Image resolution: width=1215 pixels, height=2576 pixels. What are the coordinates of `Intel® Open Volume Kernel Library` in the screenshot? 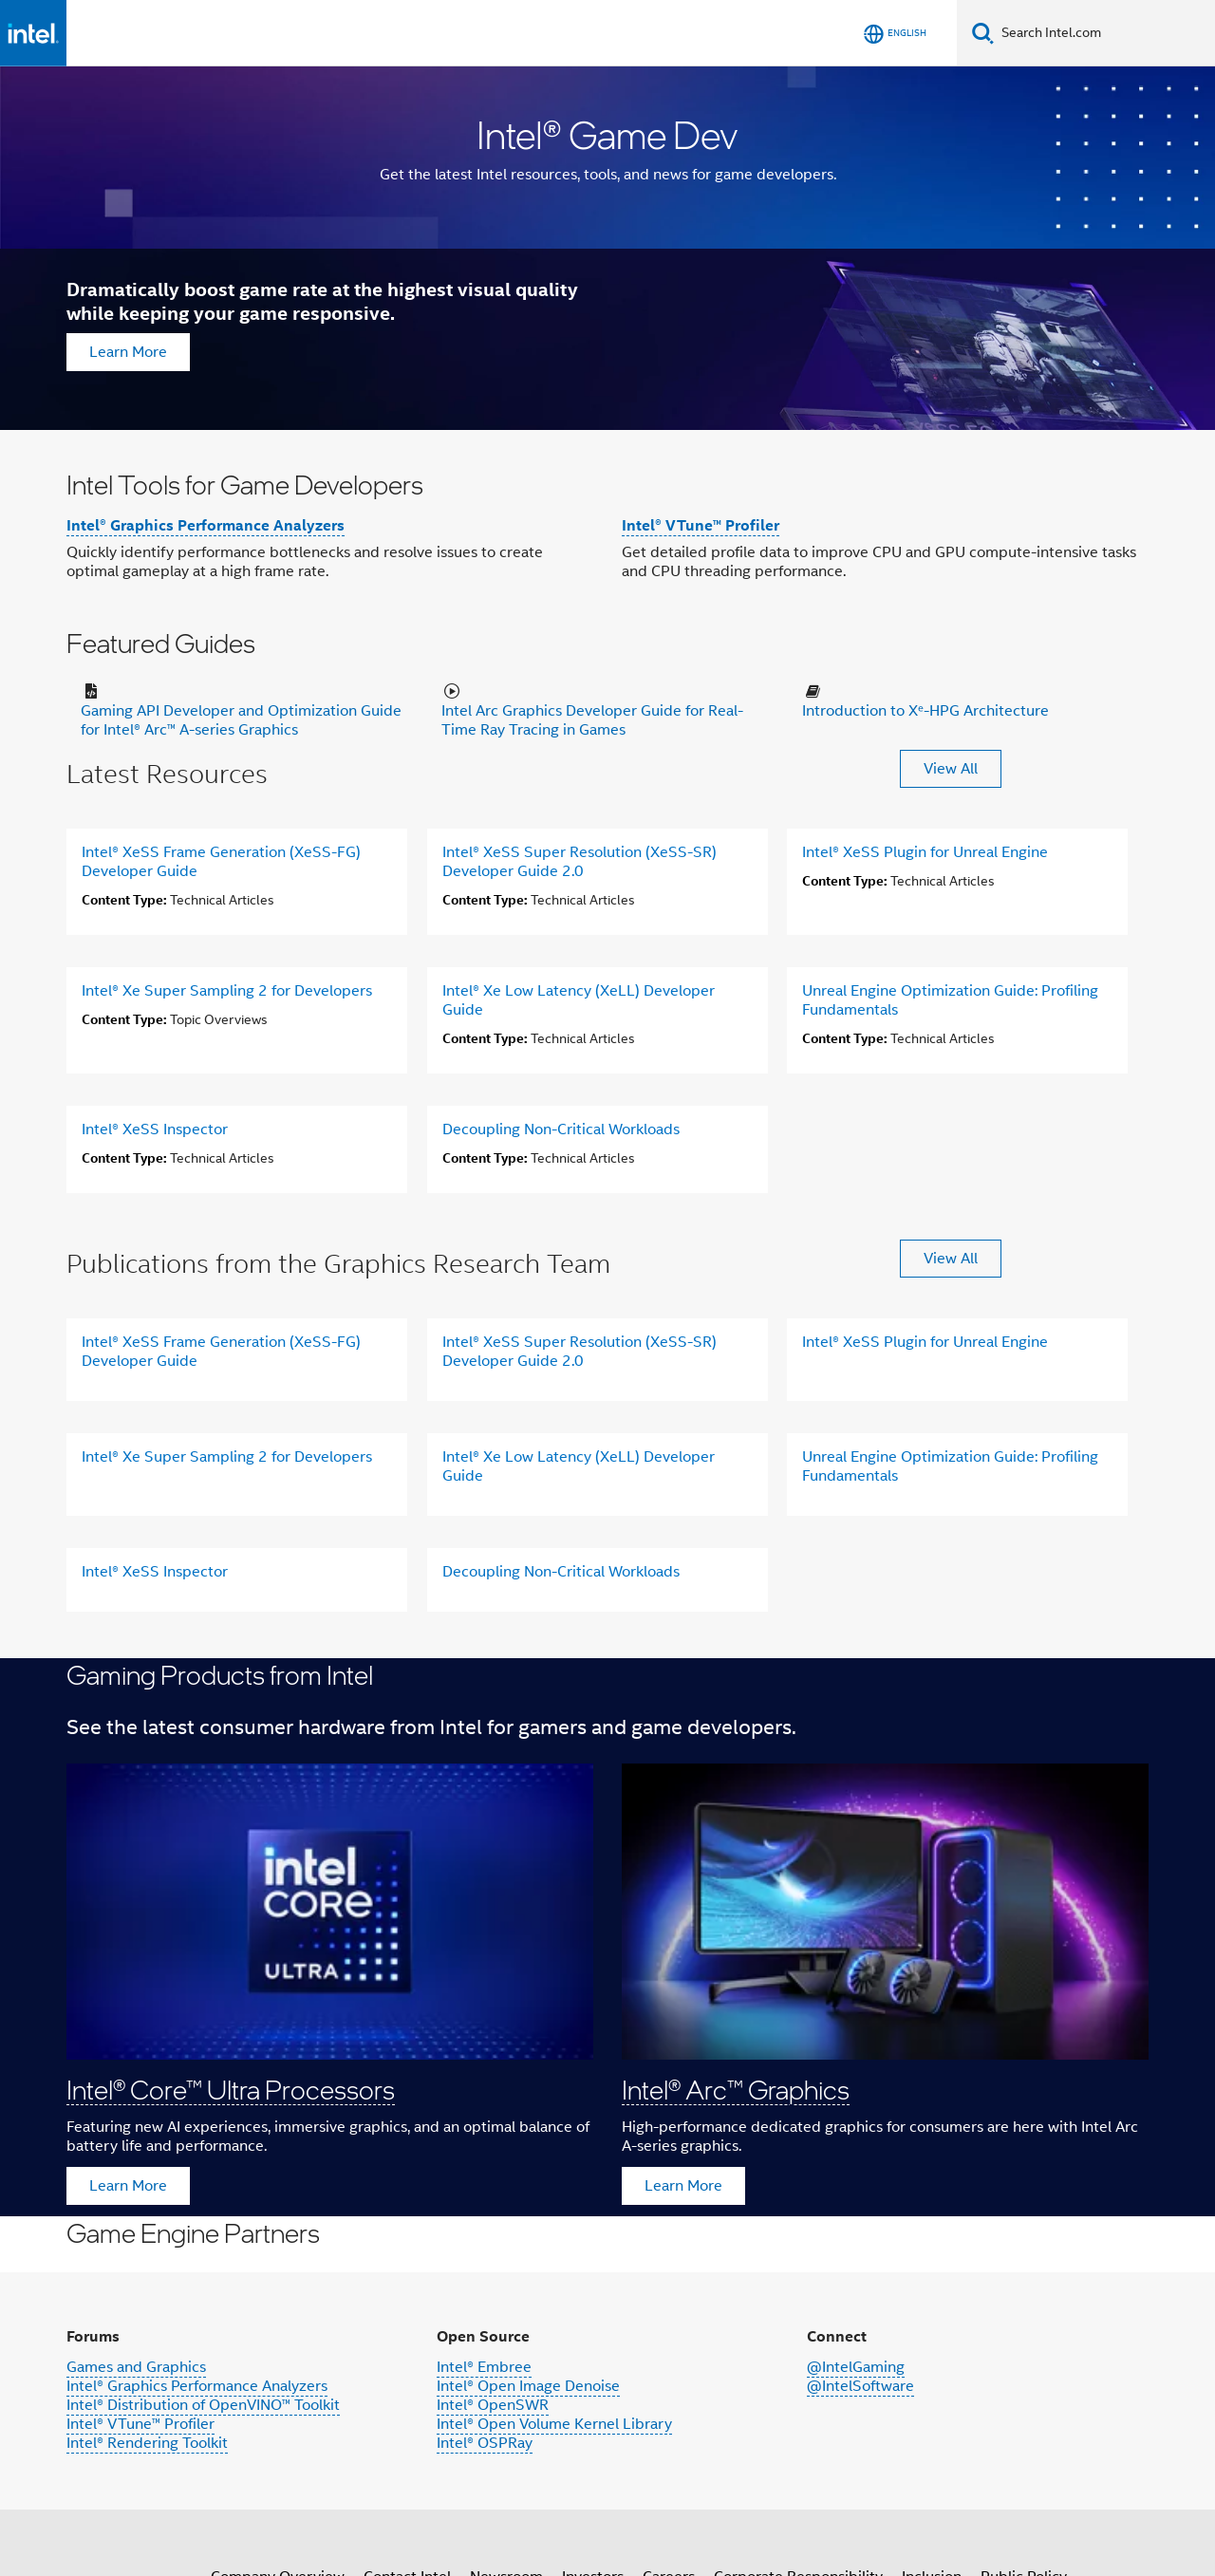 It's located at (554, 2424).